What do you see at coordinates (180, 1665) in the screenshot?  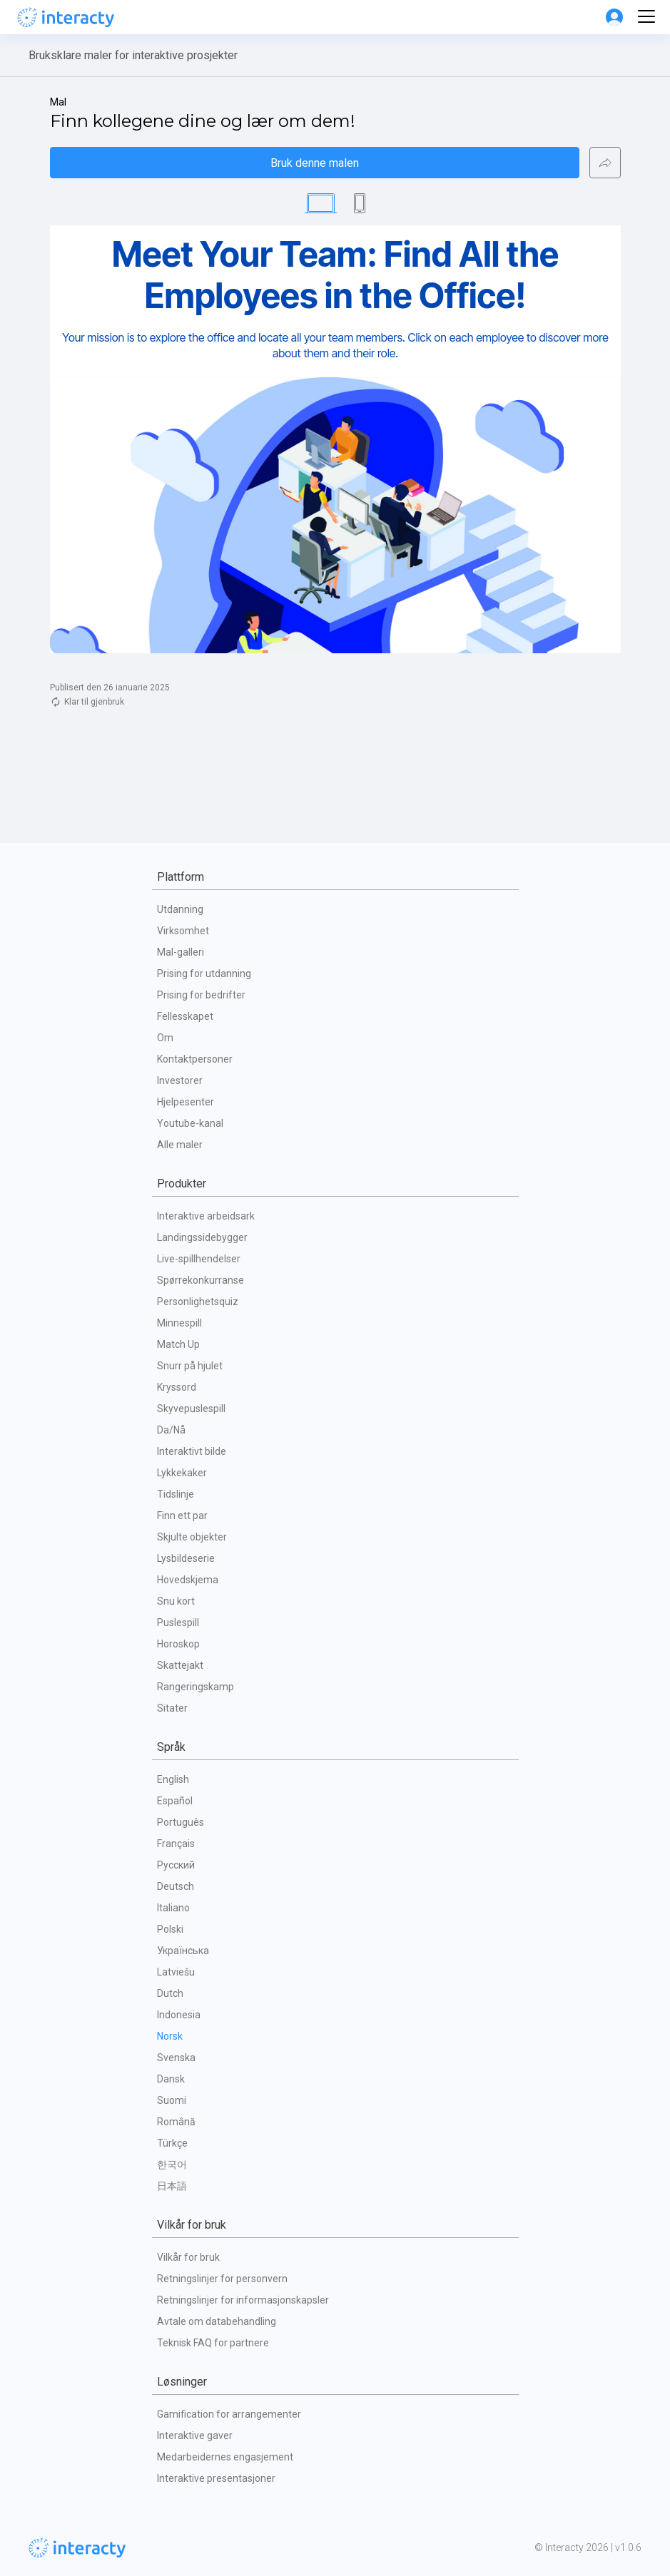 I see `Skattejakt` at bounding box center [180, 1665].